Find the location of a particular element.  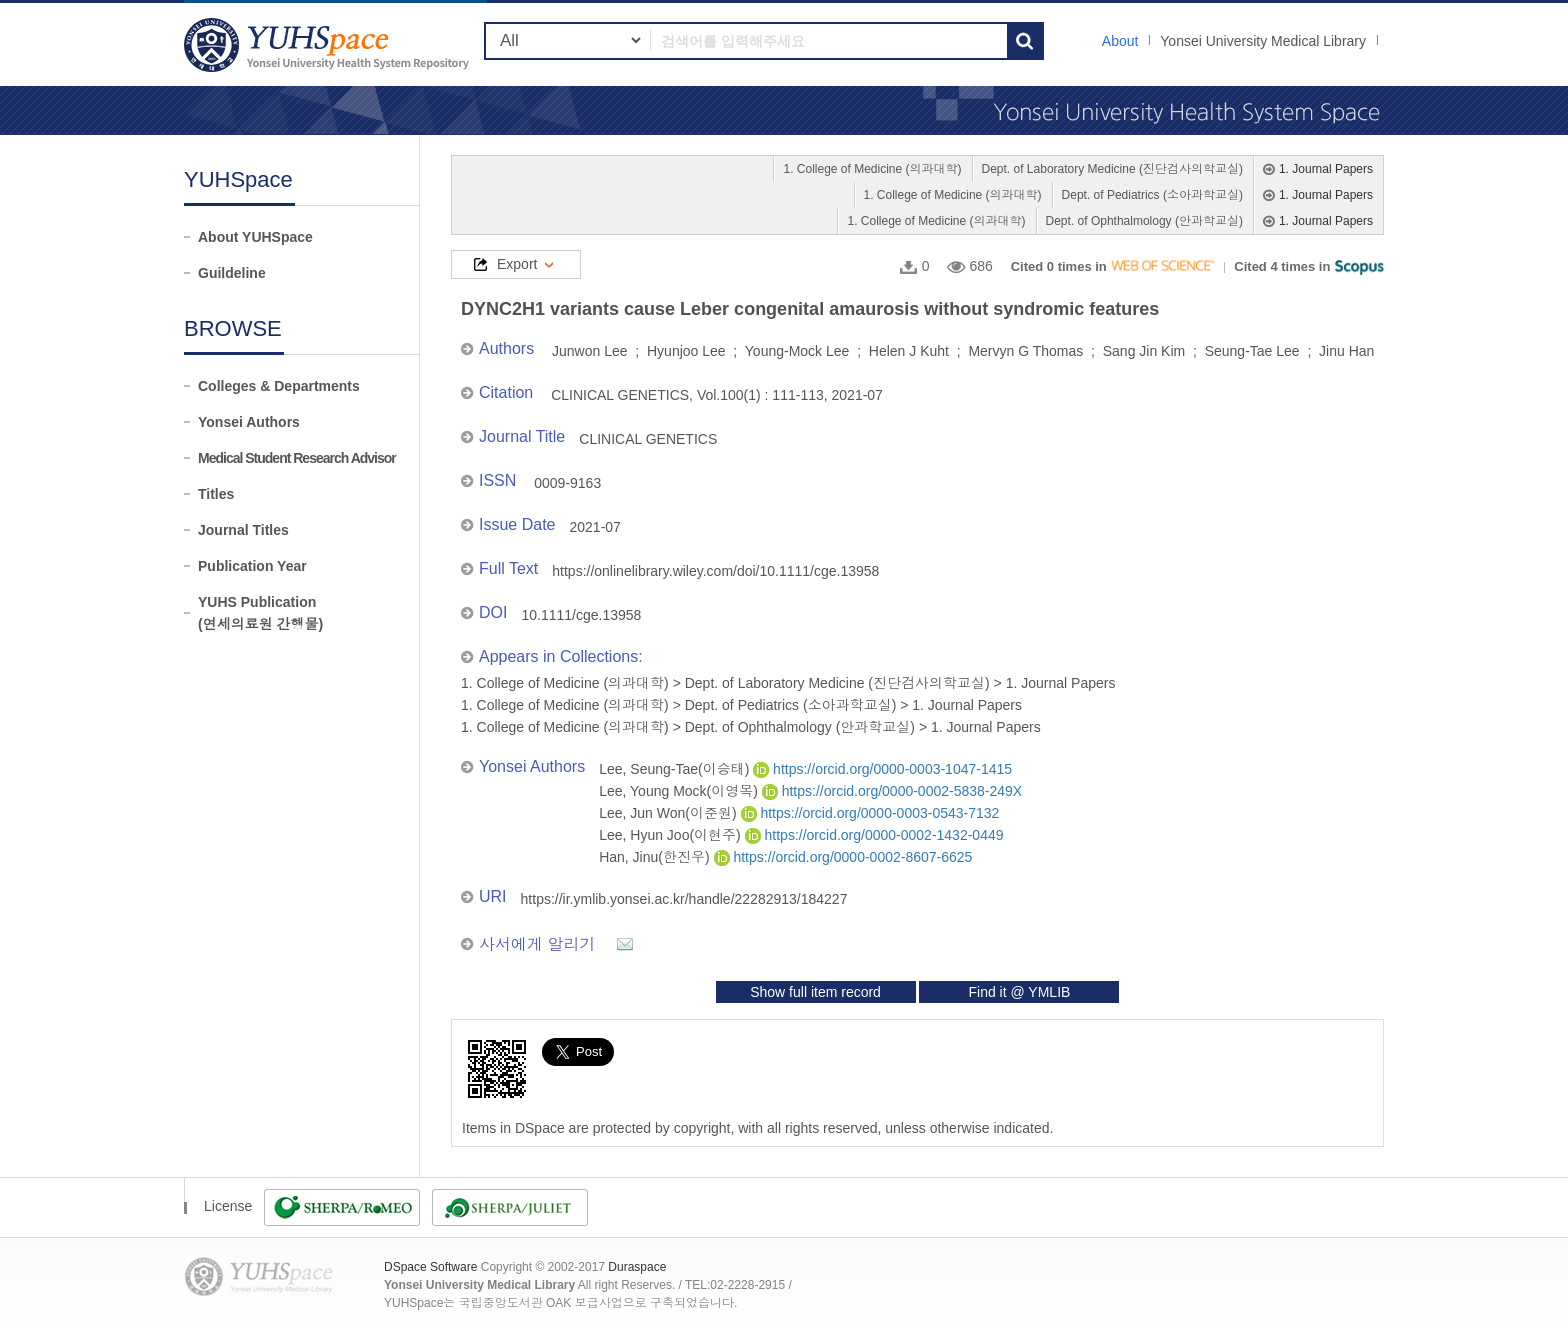

Duraspace is located at coordinates (637, 1267).